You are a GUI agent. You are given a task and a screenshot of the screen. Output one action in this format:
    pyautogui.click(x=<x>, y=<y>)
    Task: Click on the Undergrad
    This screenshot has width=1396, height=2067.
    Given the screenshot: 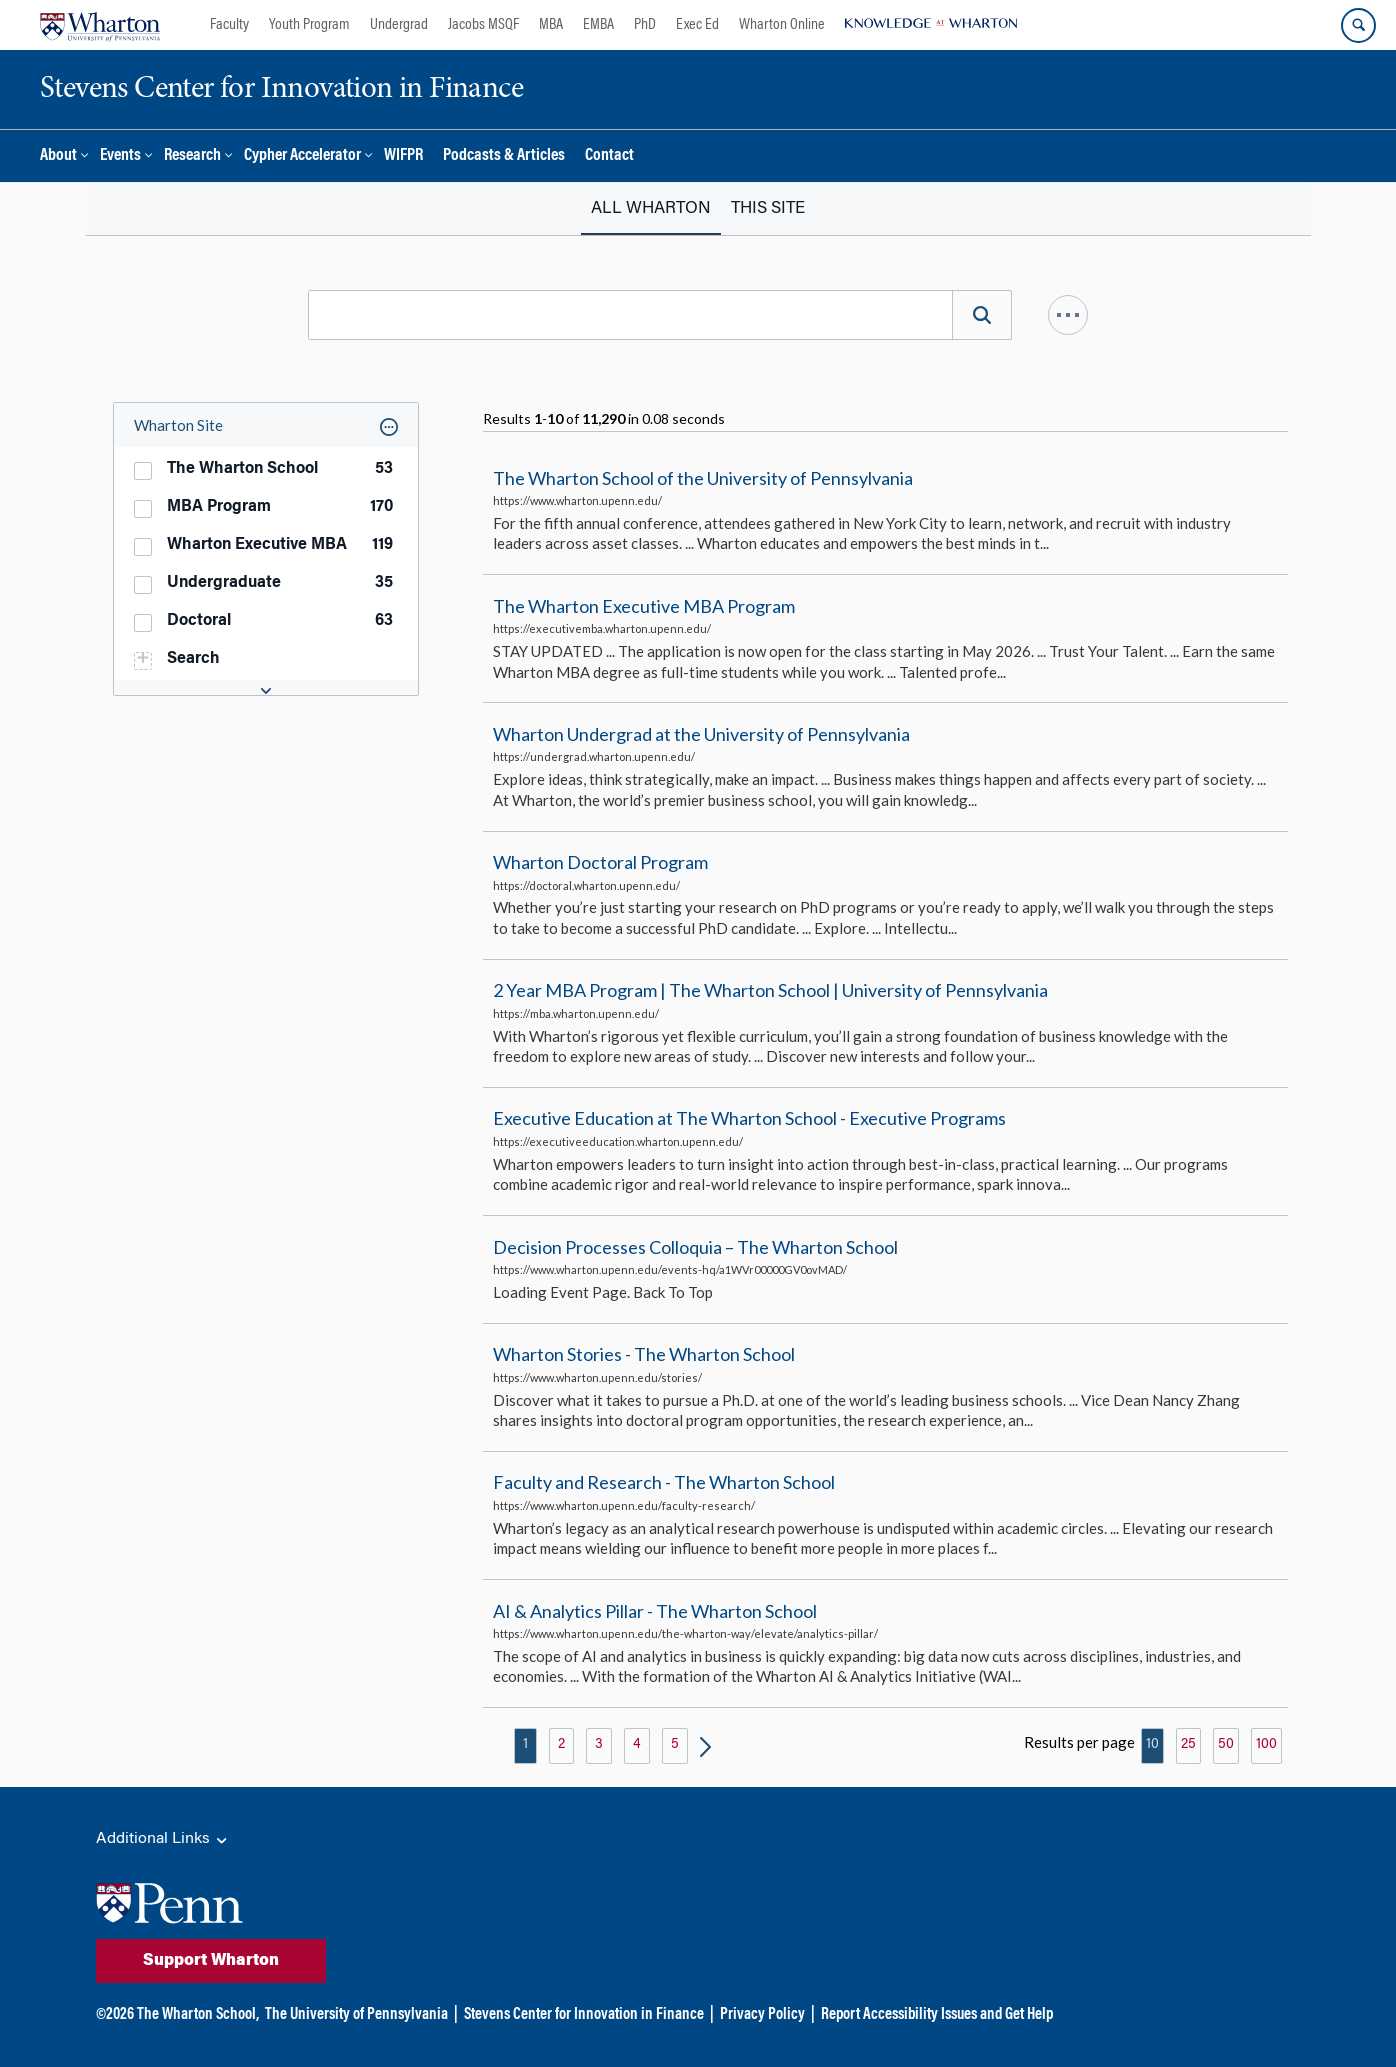 What is the action you would take?
    pyautogui.click(x=399, y=25)
    